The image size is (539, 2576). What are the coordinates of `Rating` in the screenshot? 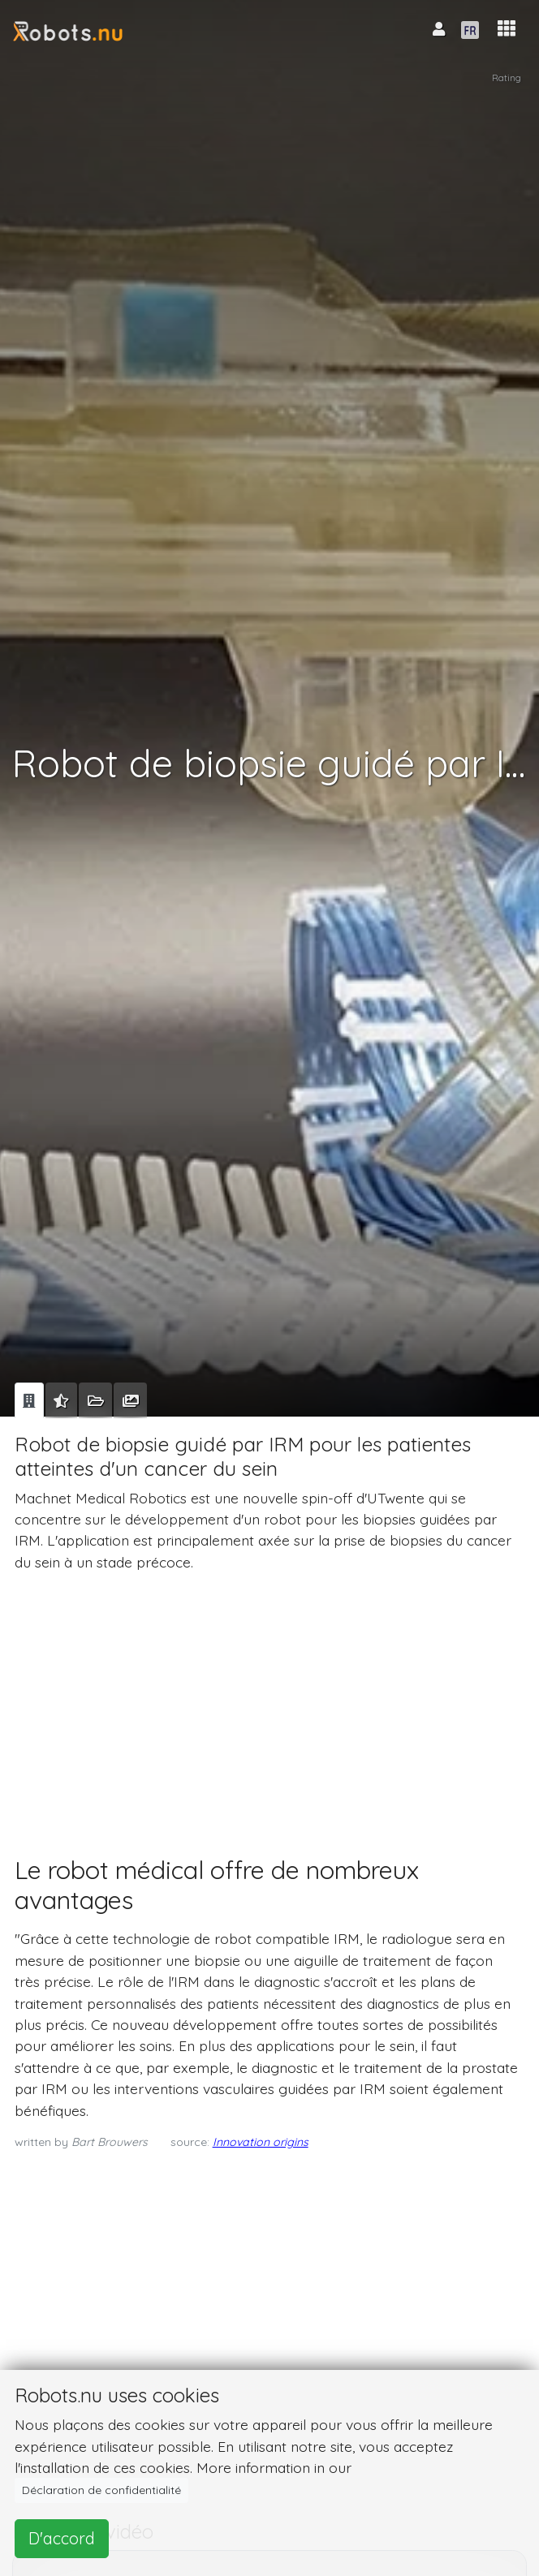 It's located at (506, 77).